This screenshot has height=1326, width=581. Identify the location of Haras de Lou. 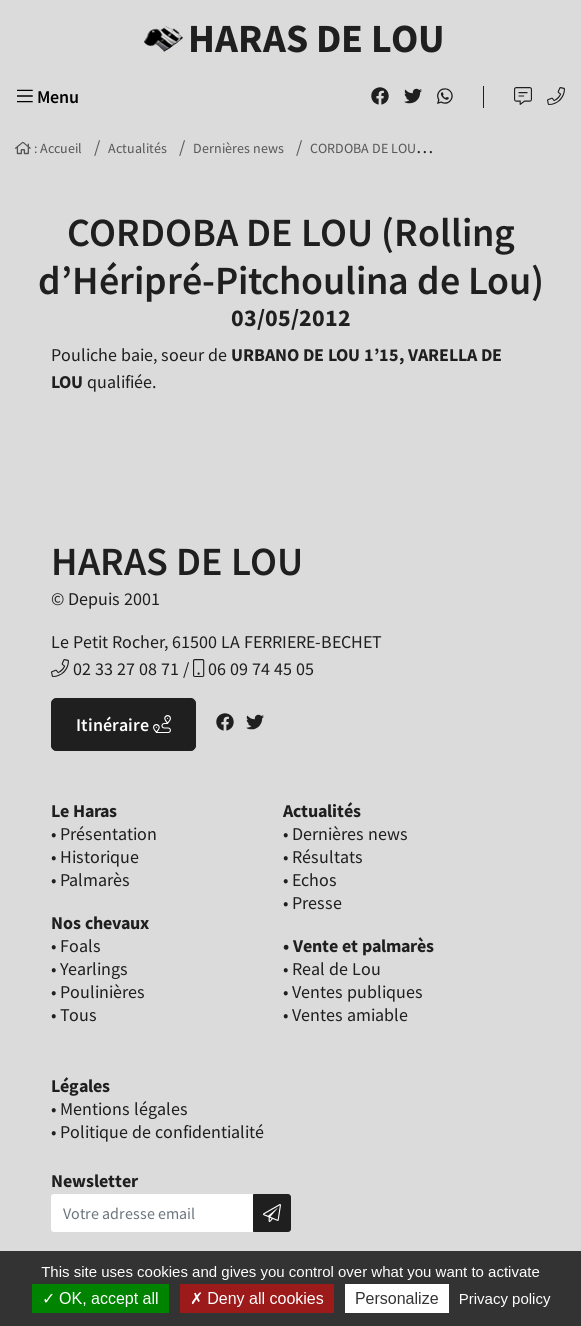
(290, 38).